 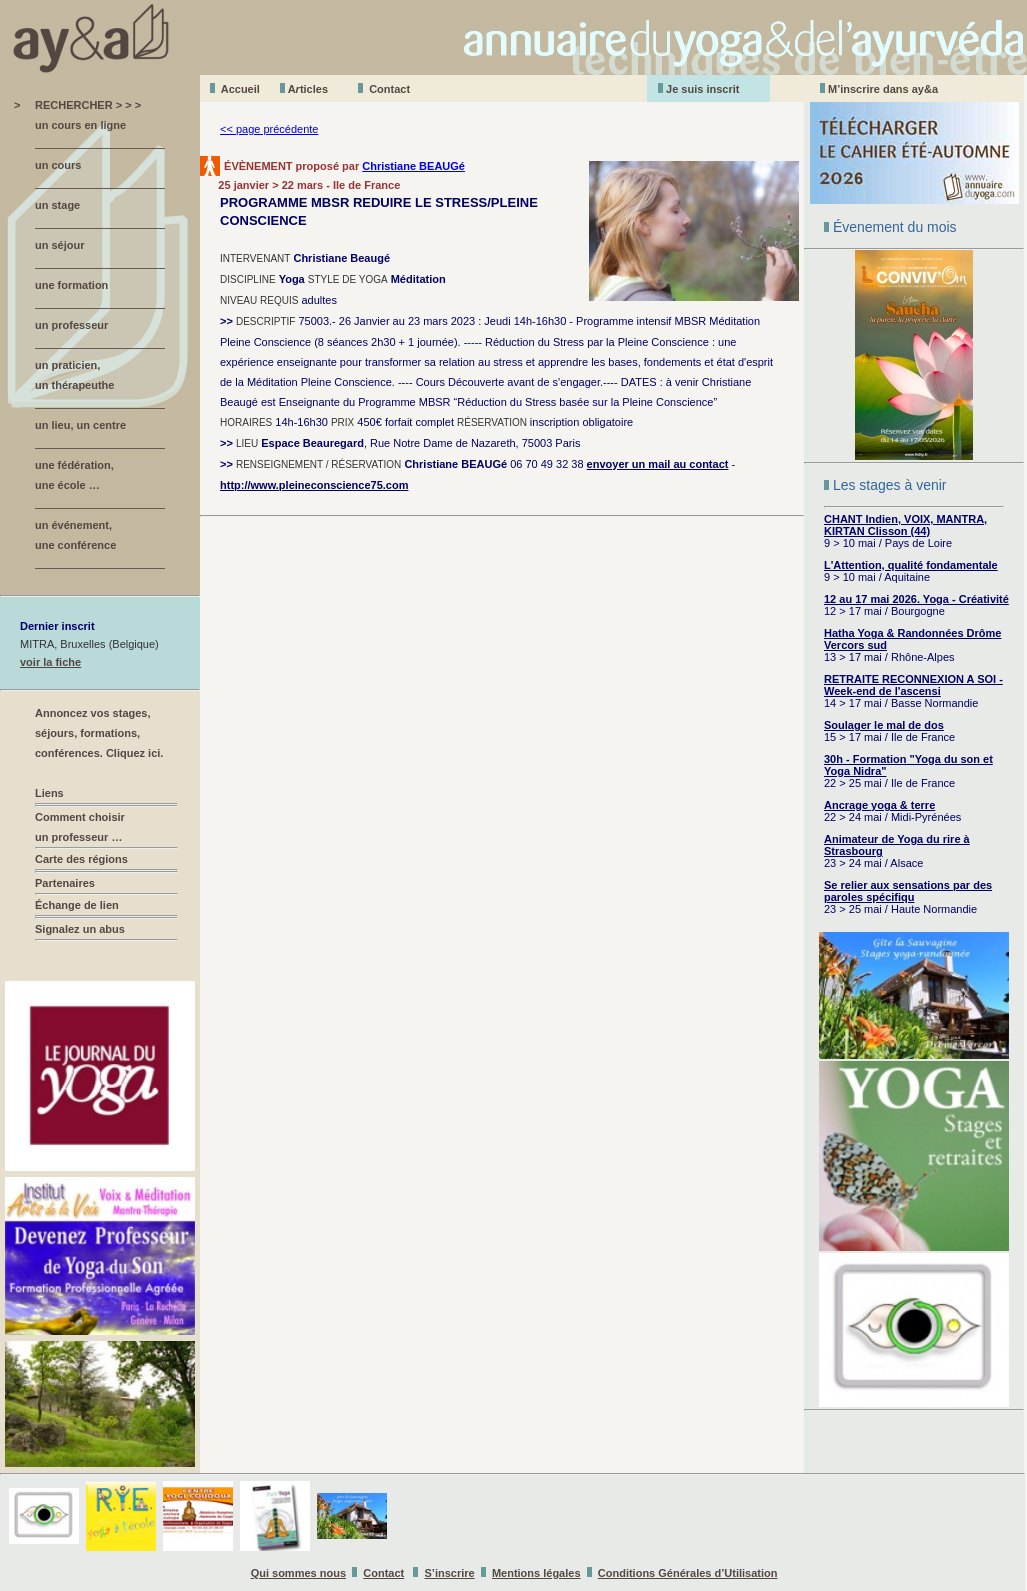 What do you see at coordinates (536, 1573) in the screenshot?
I see `Mentions légales` at bounding box center [536, 1573].